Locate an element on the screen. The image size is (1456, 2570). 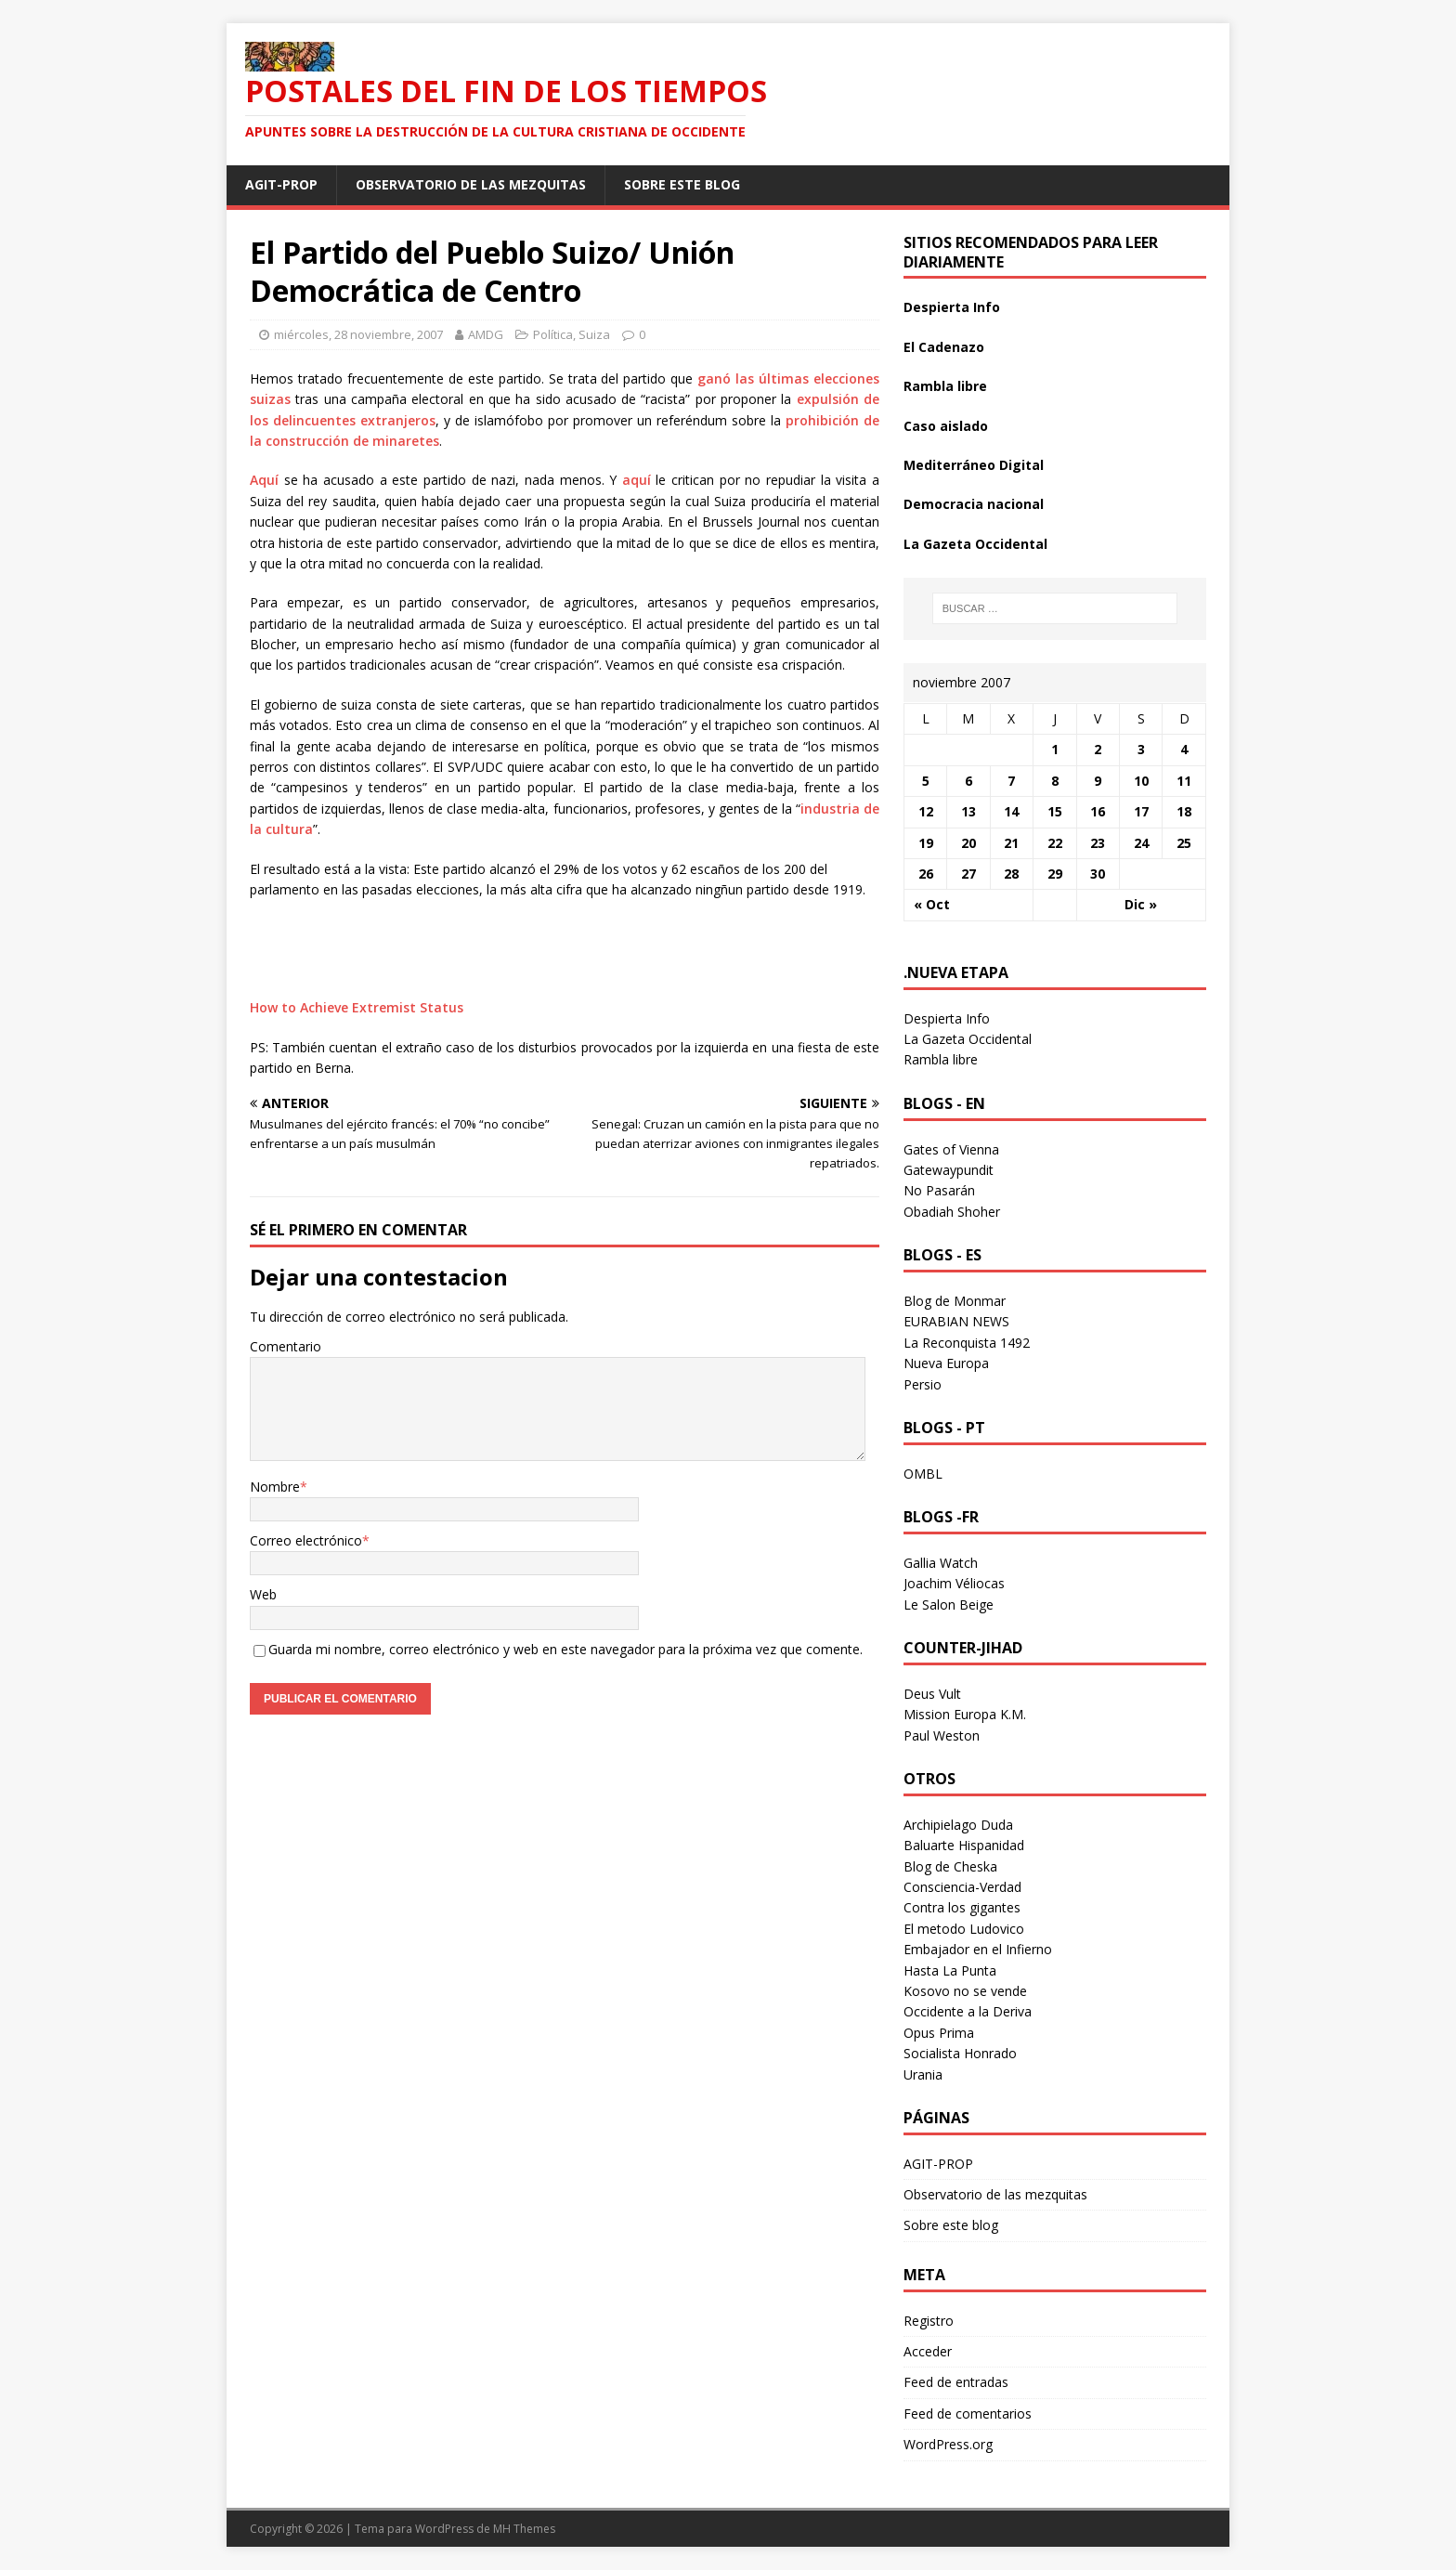
Baluarte Hispanidad is located at coordinates (964, 1845).